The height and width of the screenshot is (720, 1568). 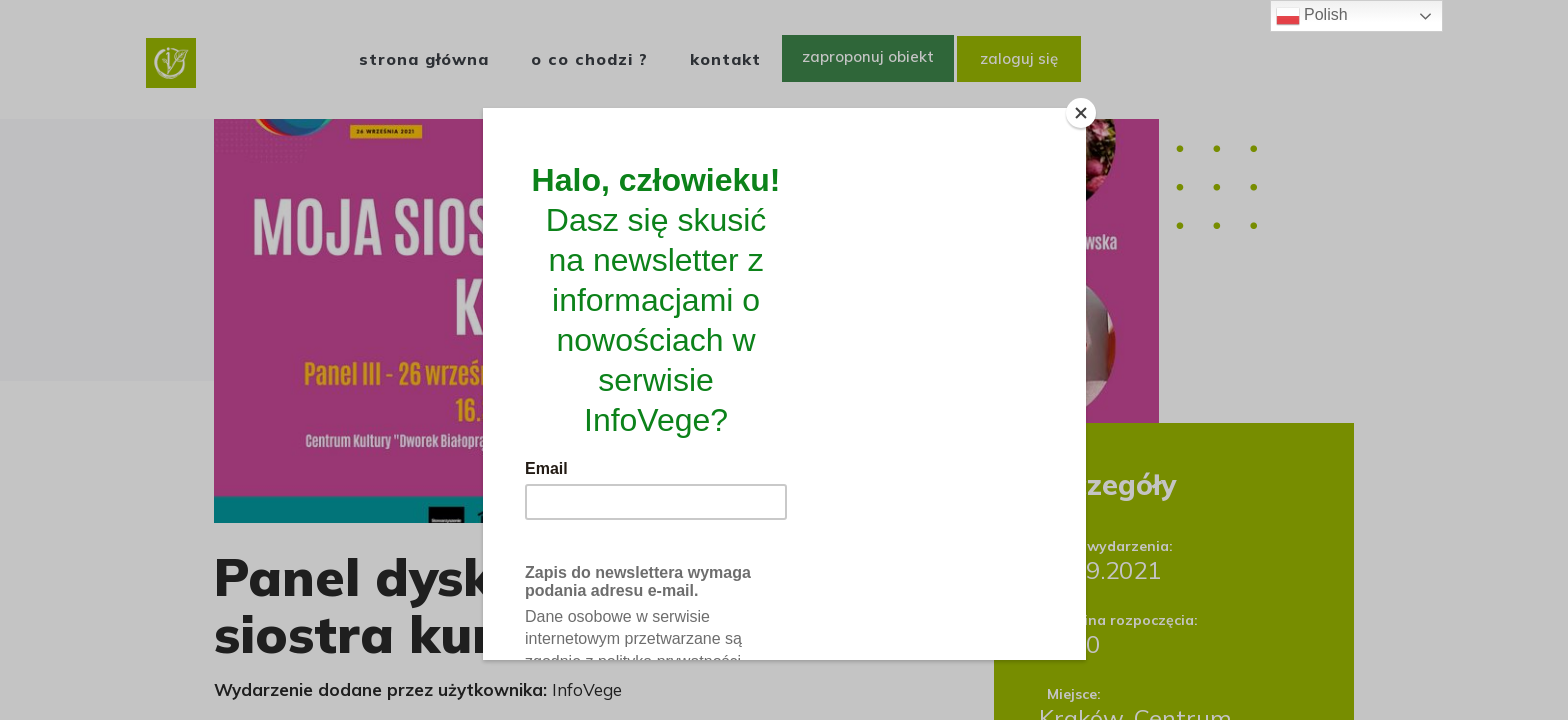 I want to click on [Close], so click(x=1081, y=113).